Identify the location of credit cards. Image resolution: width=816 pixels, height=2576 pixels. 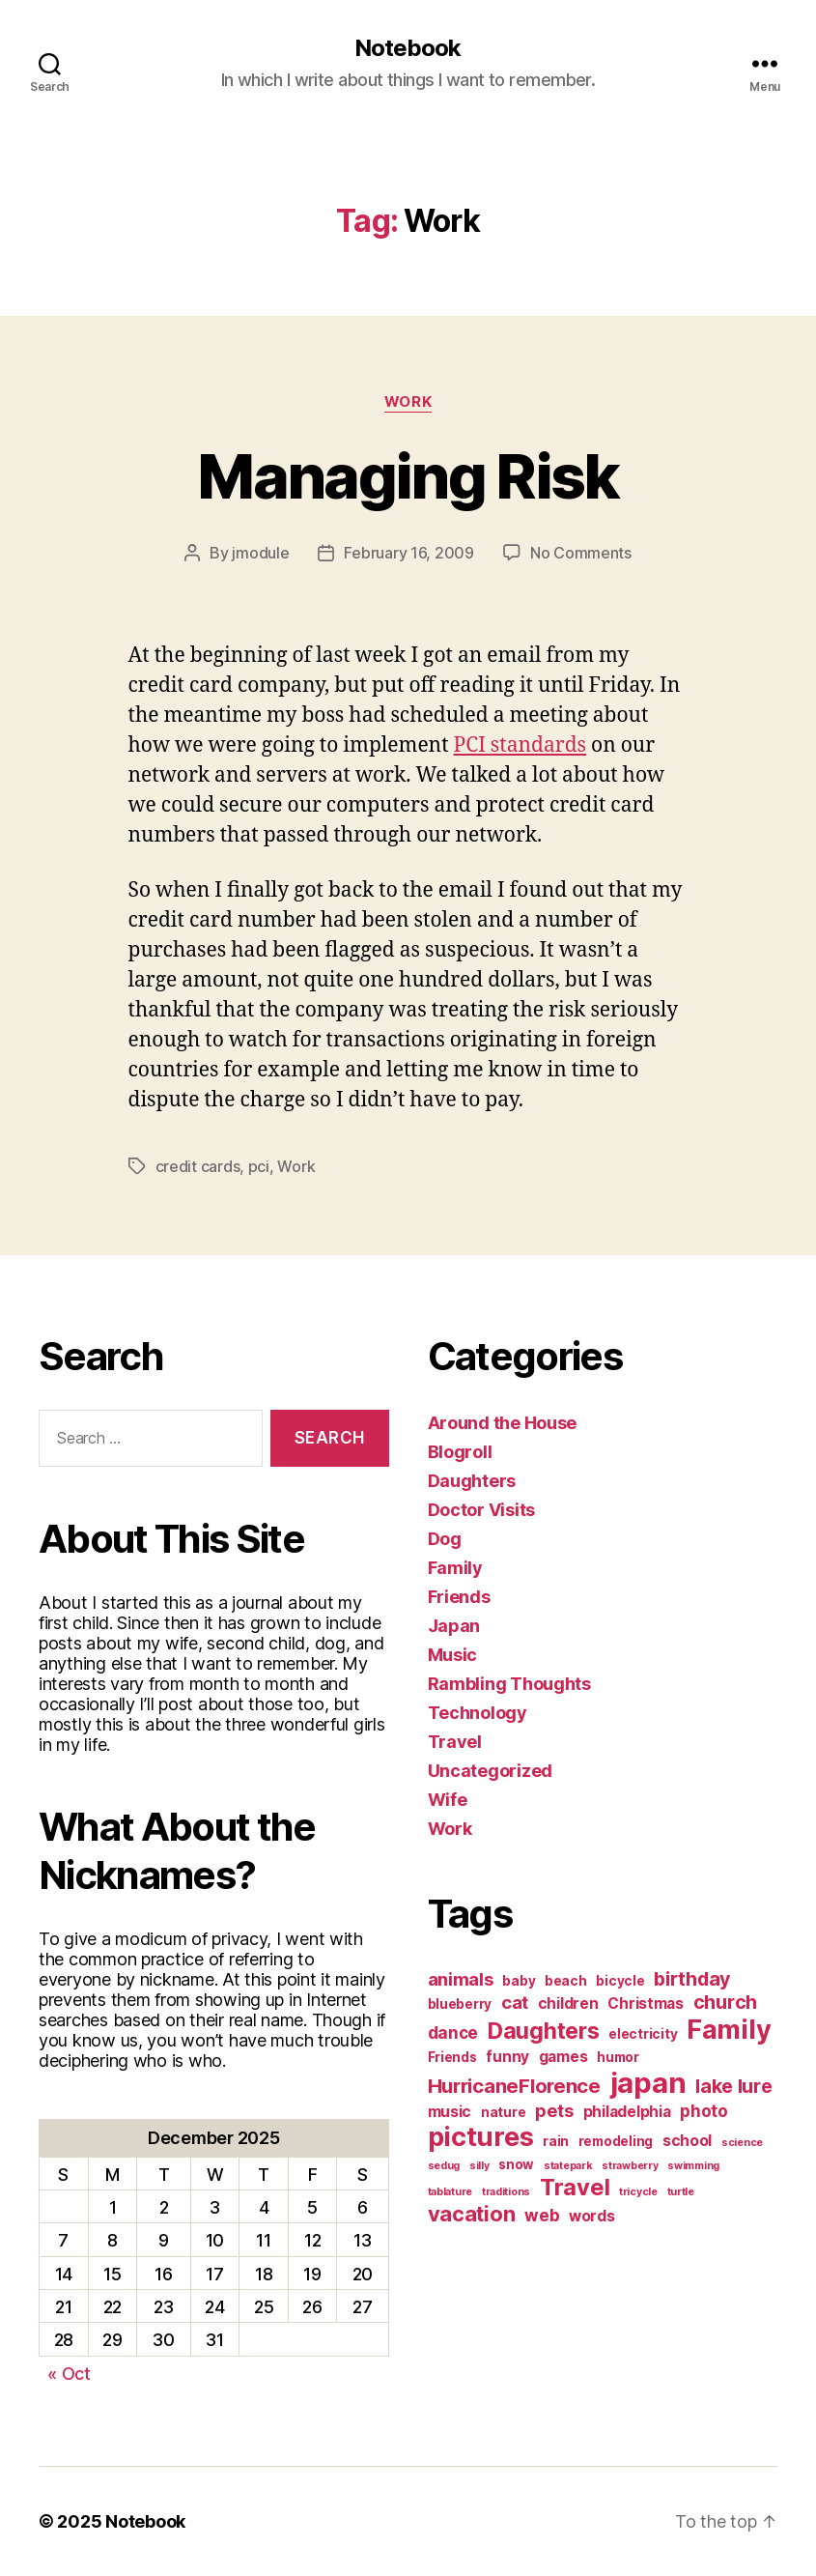
(197, 1166).